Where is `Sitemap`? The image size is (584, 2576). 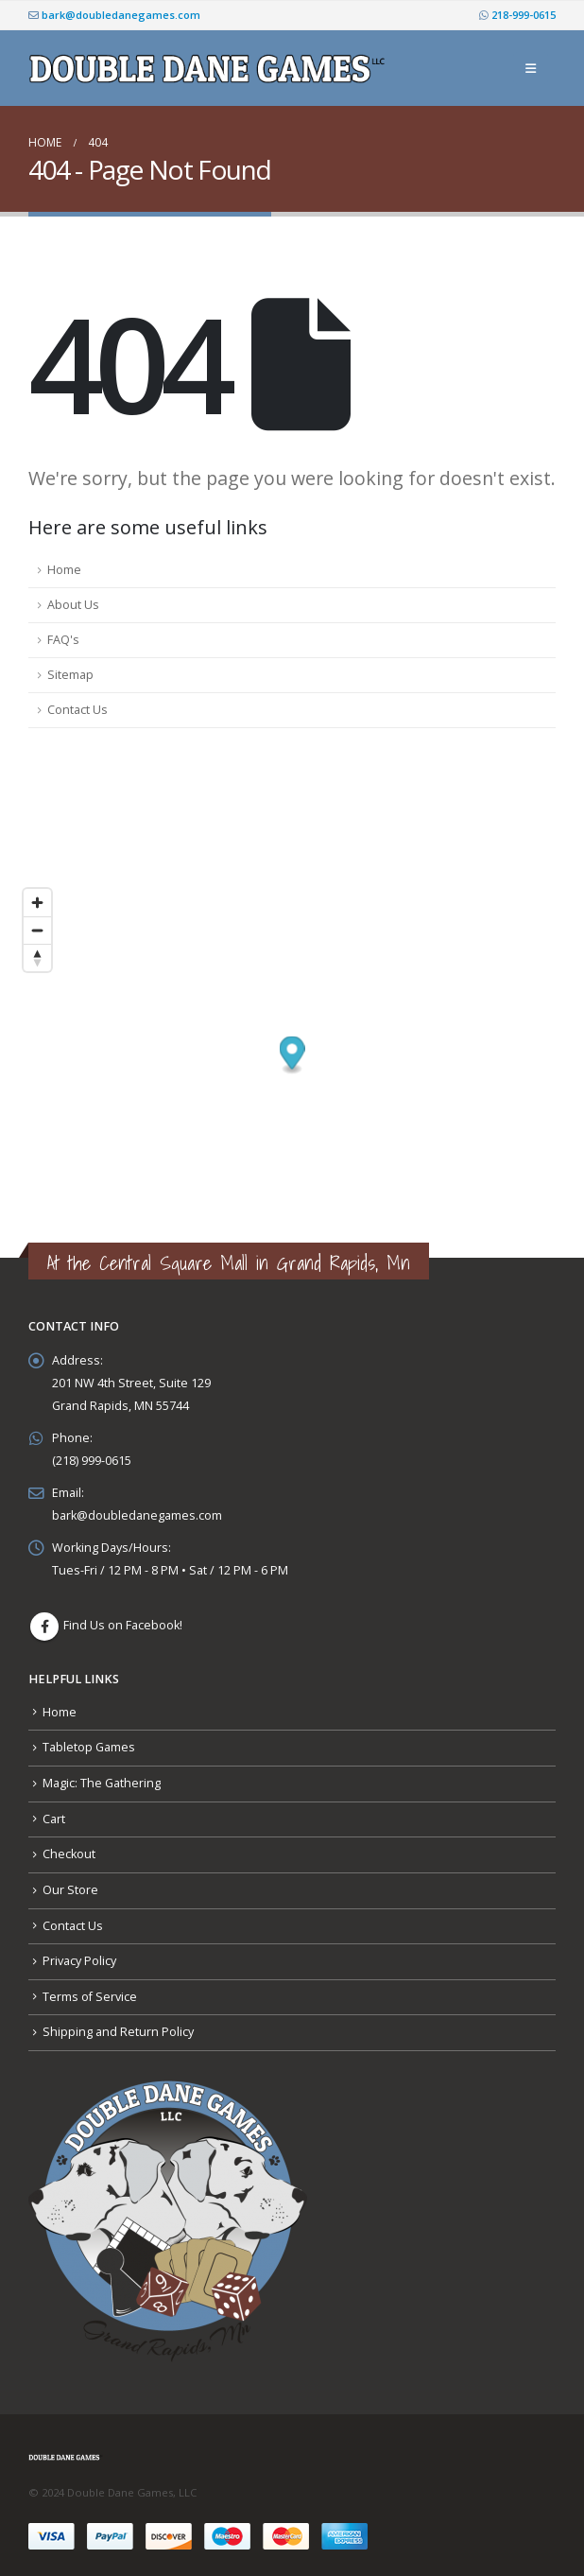
Sitemap is located at coordinates (70, 675).